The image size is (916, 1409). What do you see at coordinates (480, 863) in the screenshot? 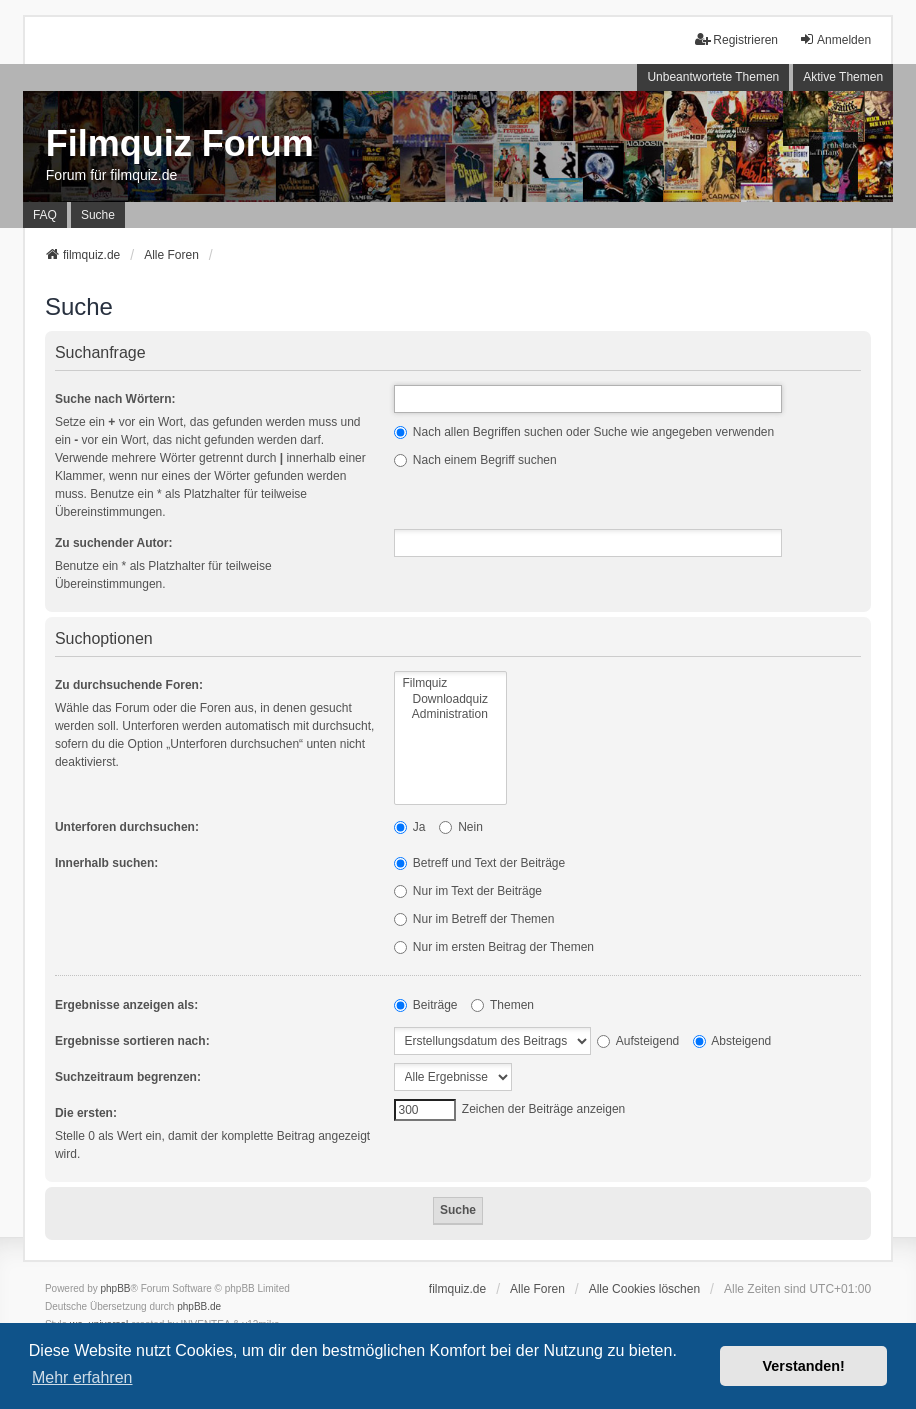
I see `Betreff und Text der Beiträge` at bounding box center [480, 863].